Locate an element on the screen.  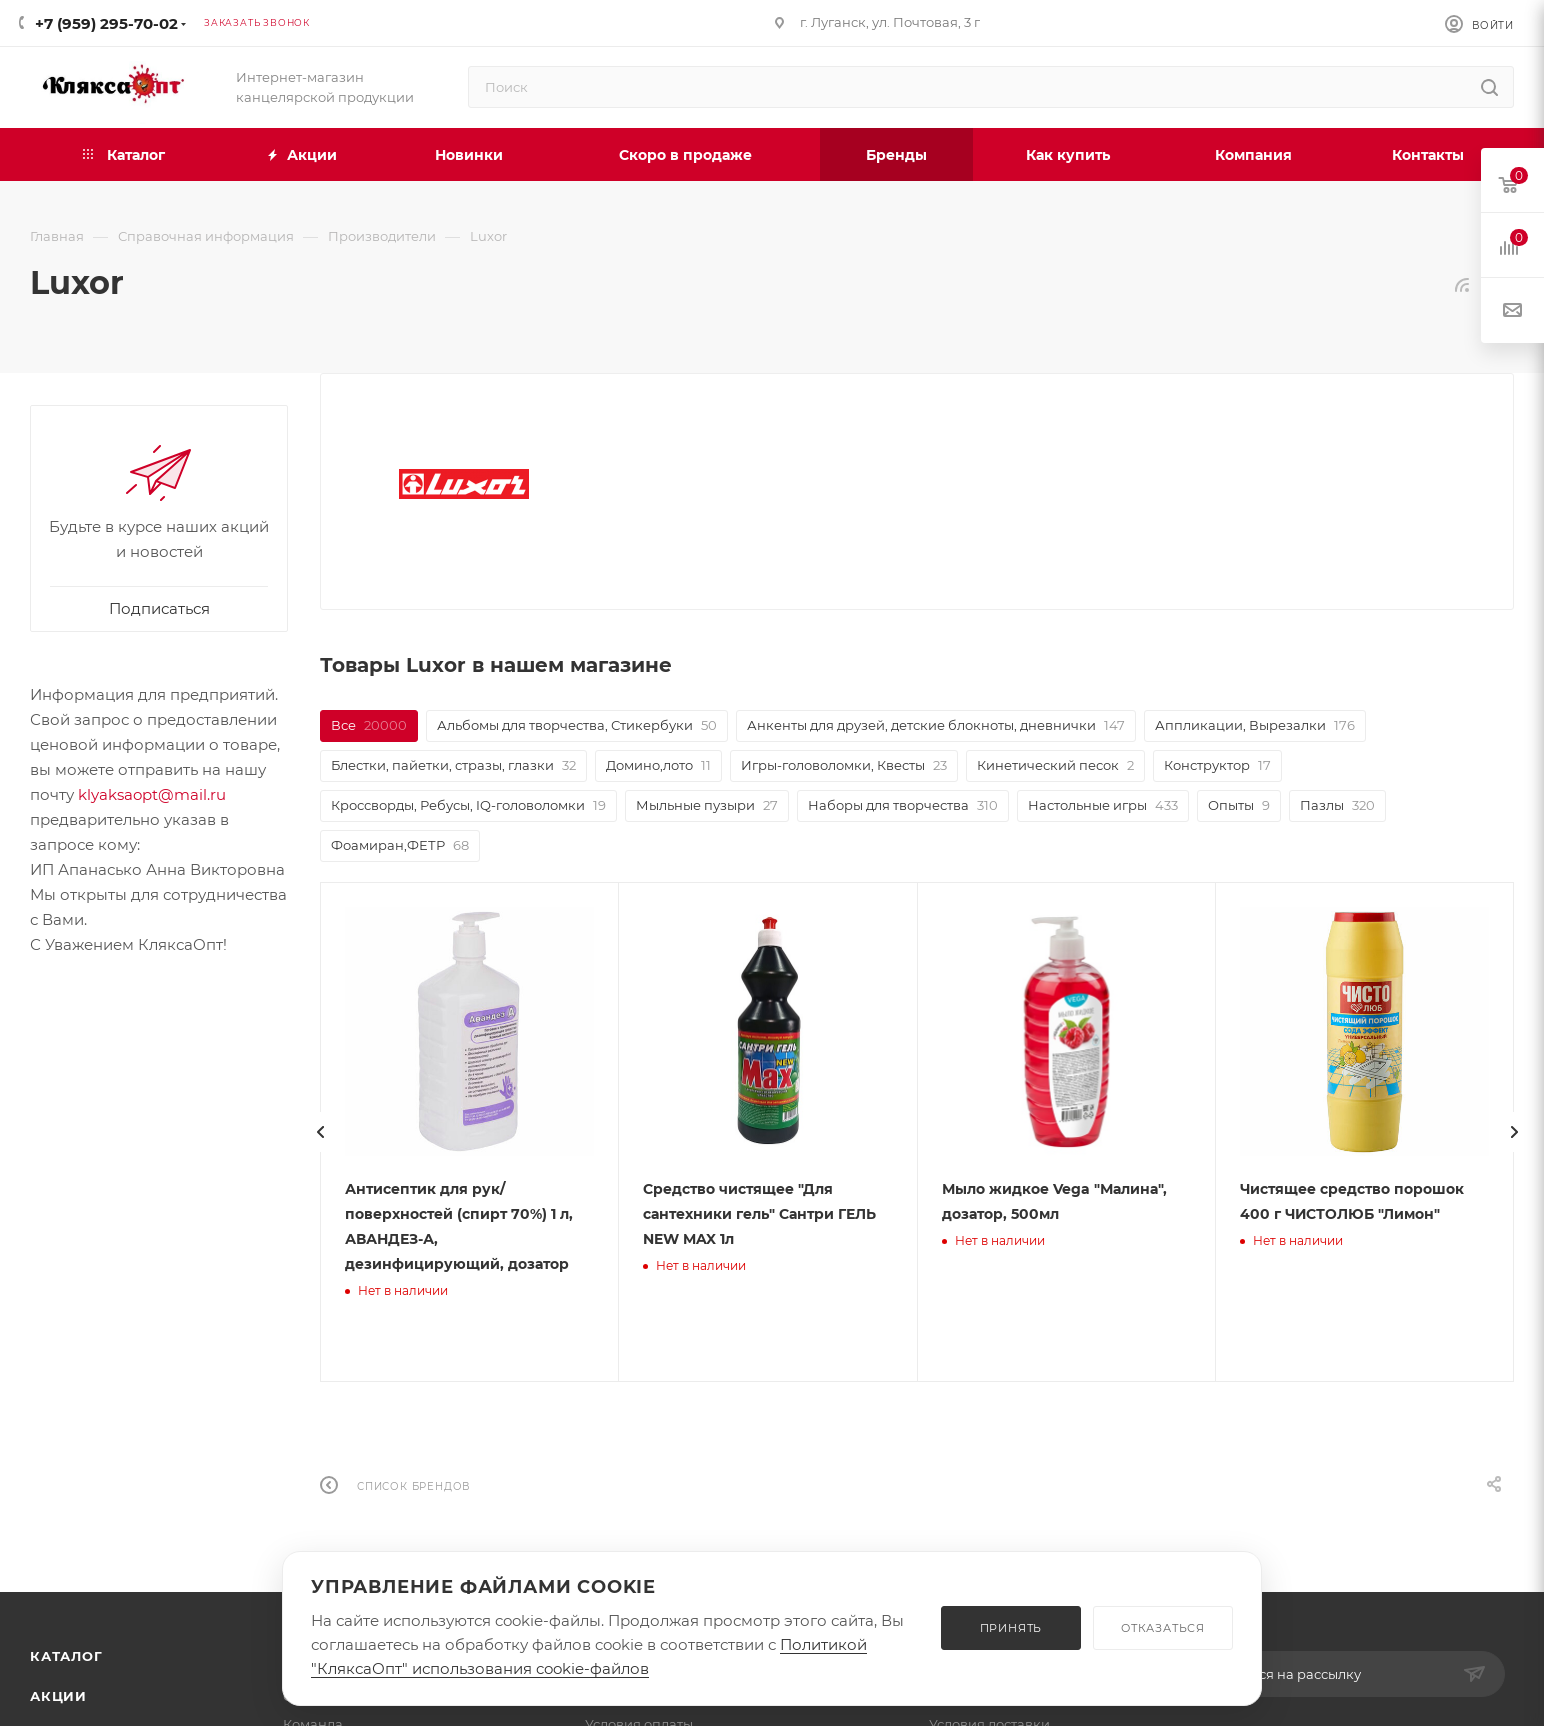
[presentation] is located at coordinates (343, 1132).